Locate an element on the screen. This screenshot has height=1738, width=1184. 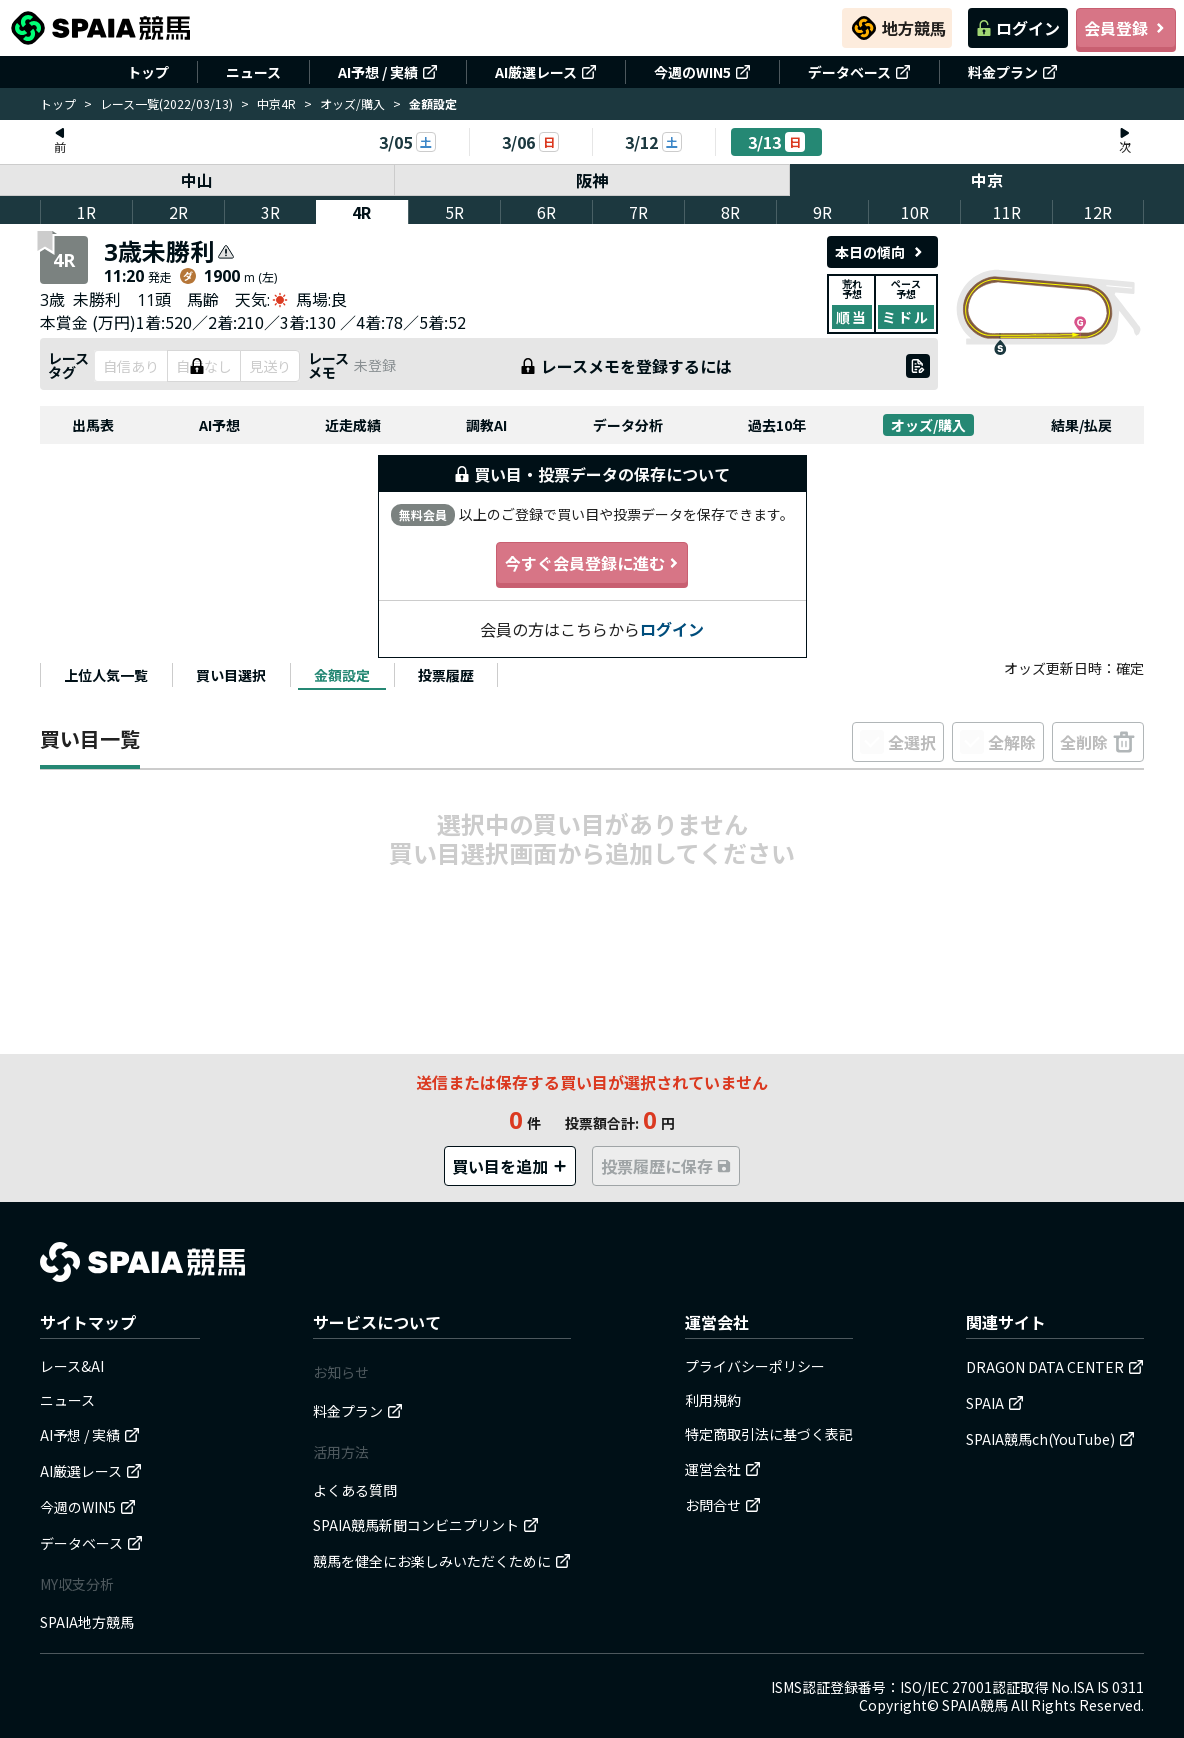
近走成績 is located at coordinates (353, 425).